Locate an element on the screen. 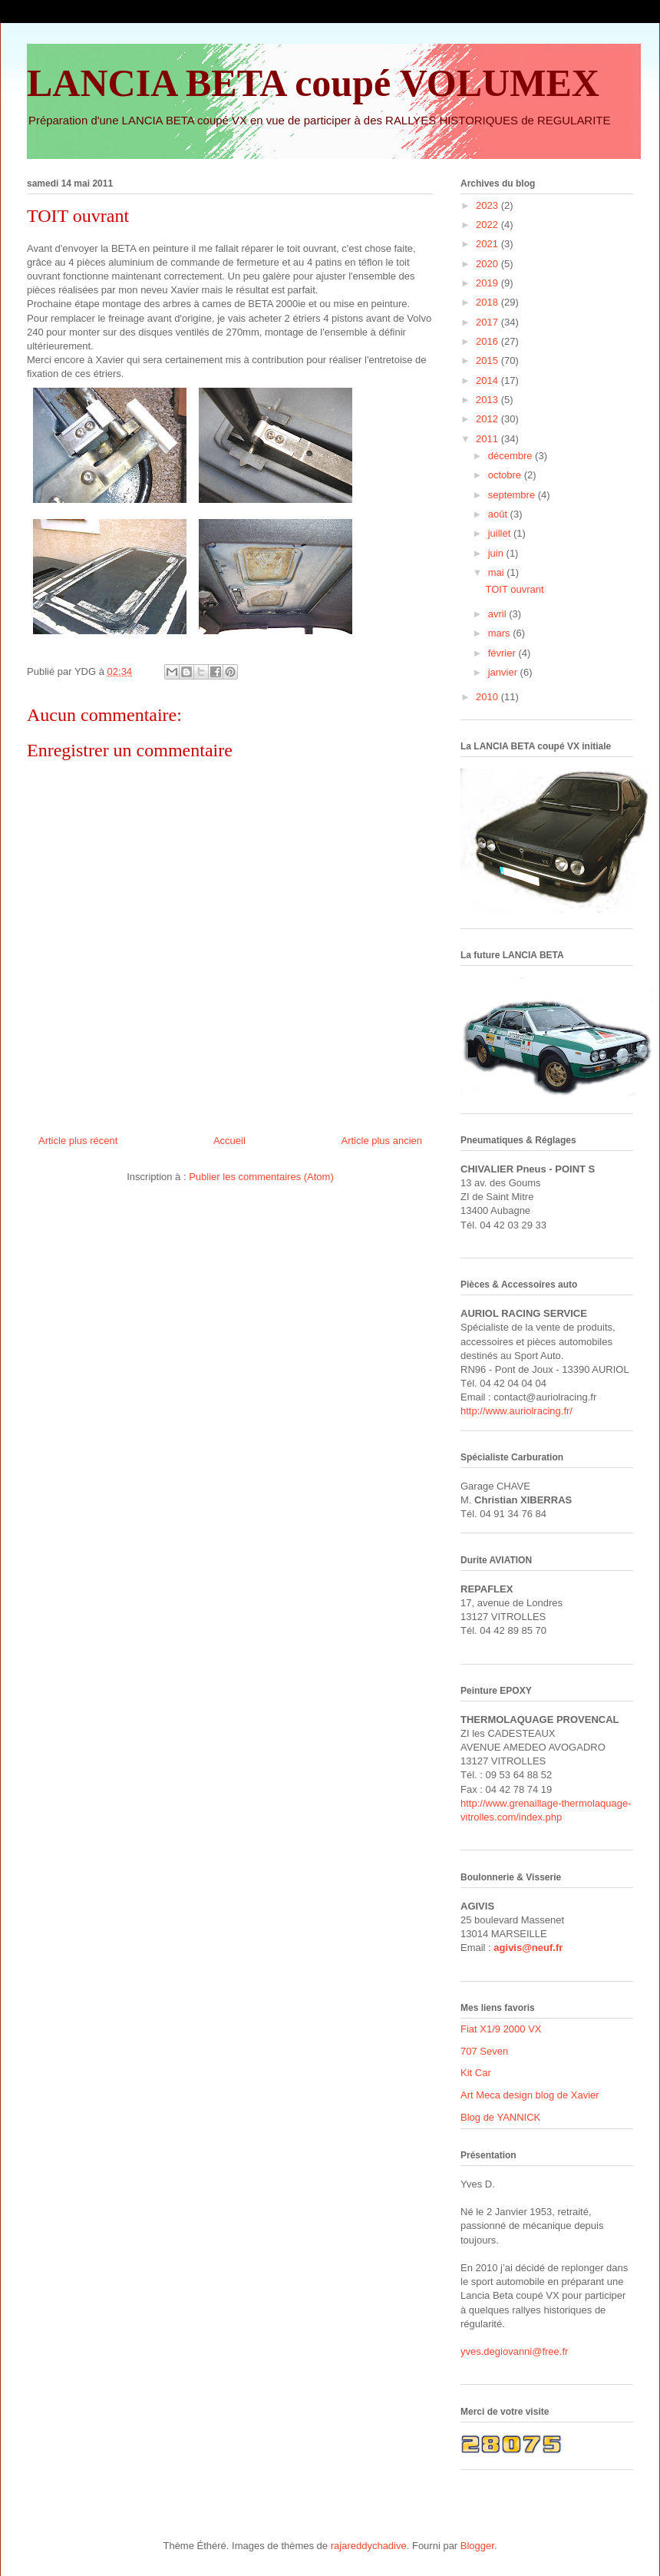 Image resolution: width=660 pixels, height=2576 pixels. 707 Seven is located at coordinates (484, 2051).